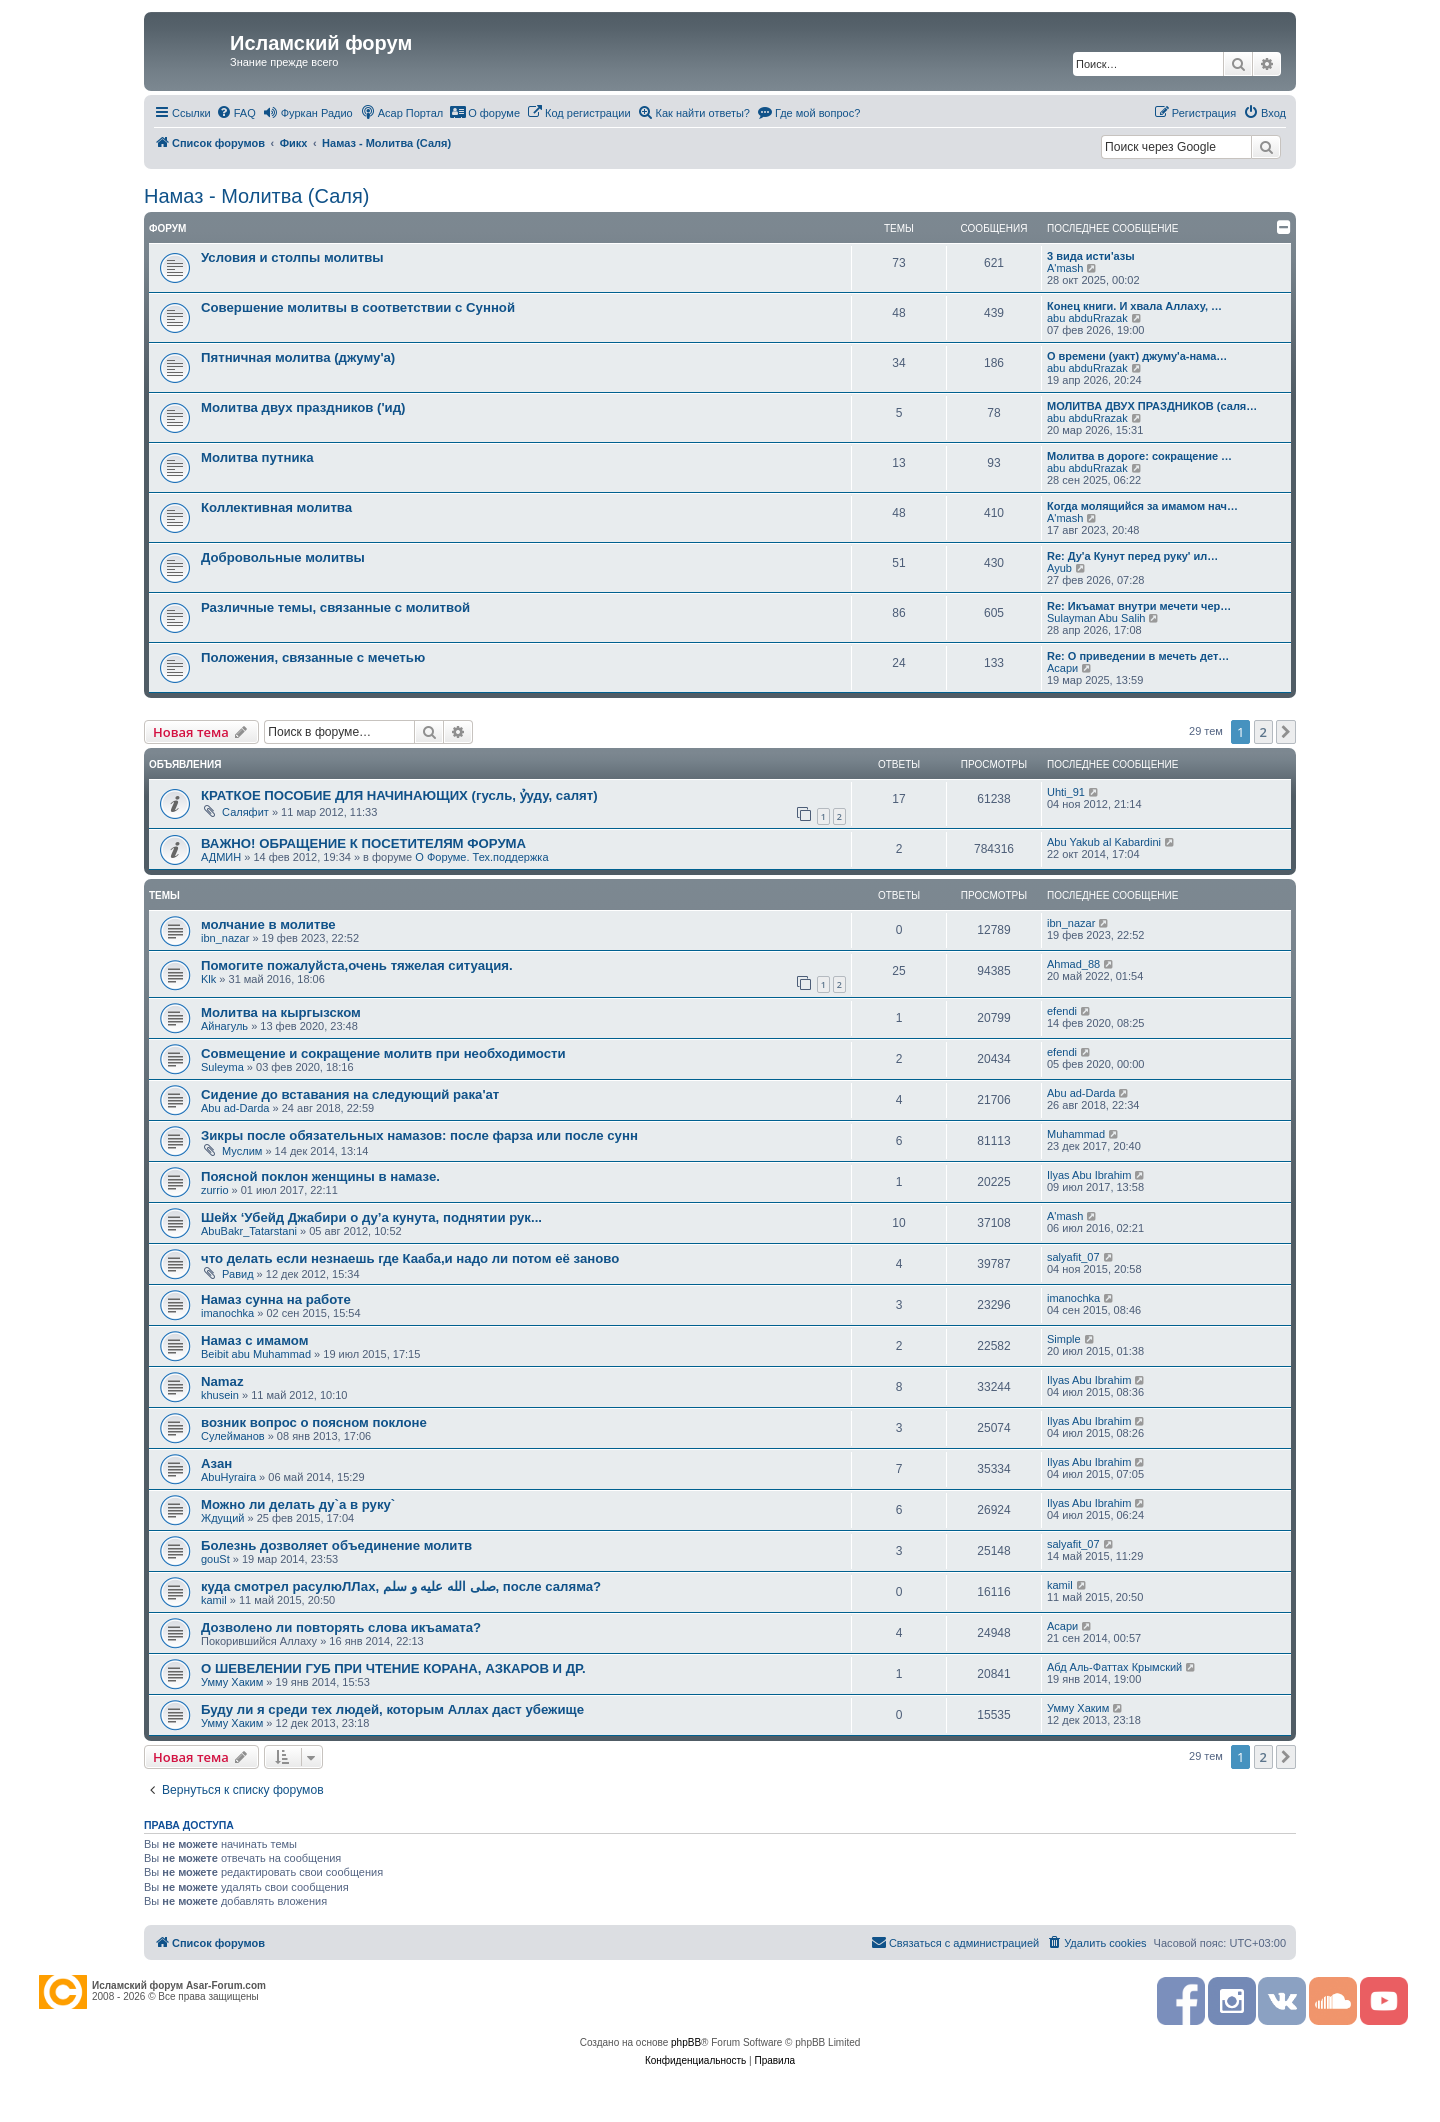 This screenshot has width=1440, height=2122. Describe the element at coordinates (233, 1436) in the screenshot. I see `Сулейманов` at that location.